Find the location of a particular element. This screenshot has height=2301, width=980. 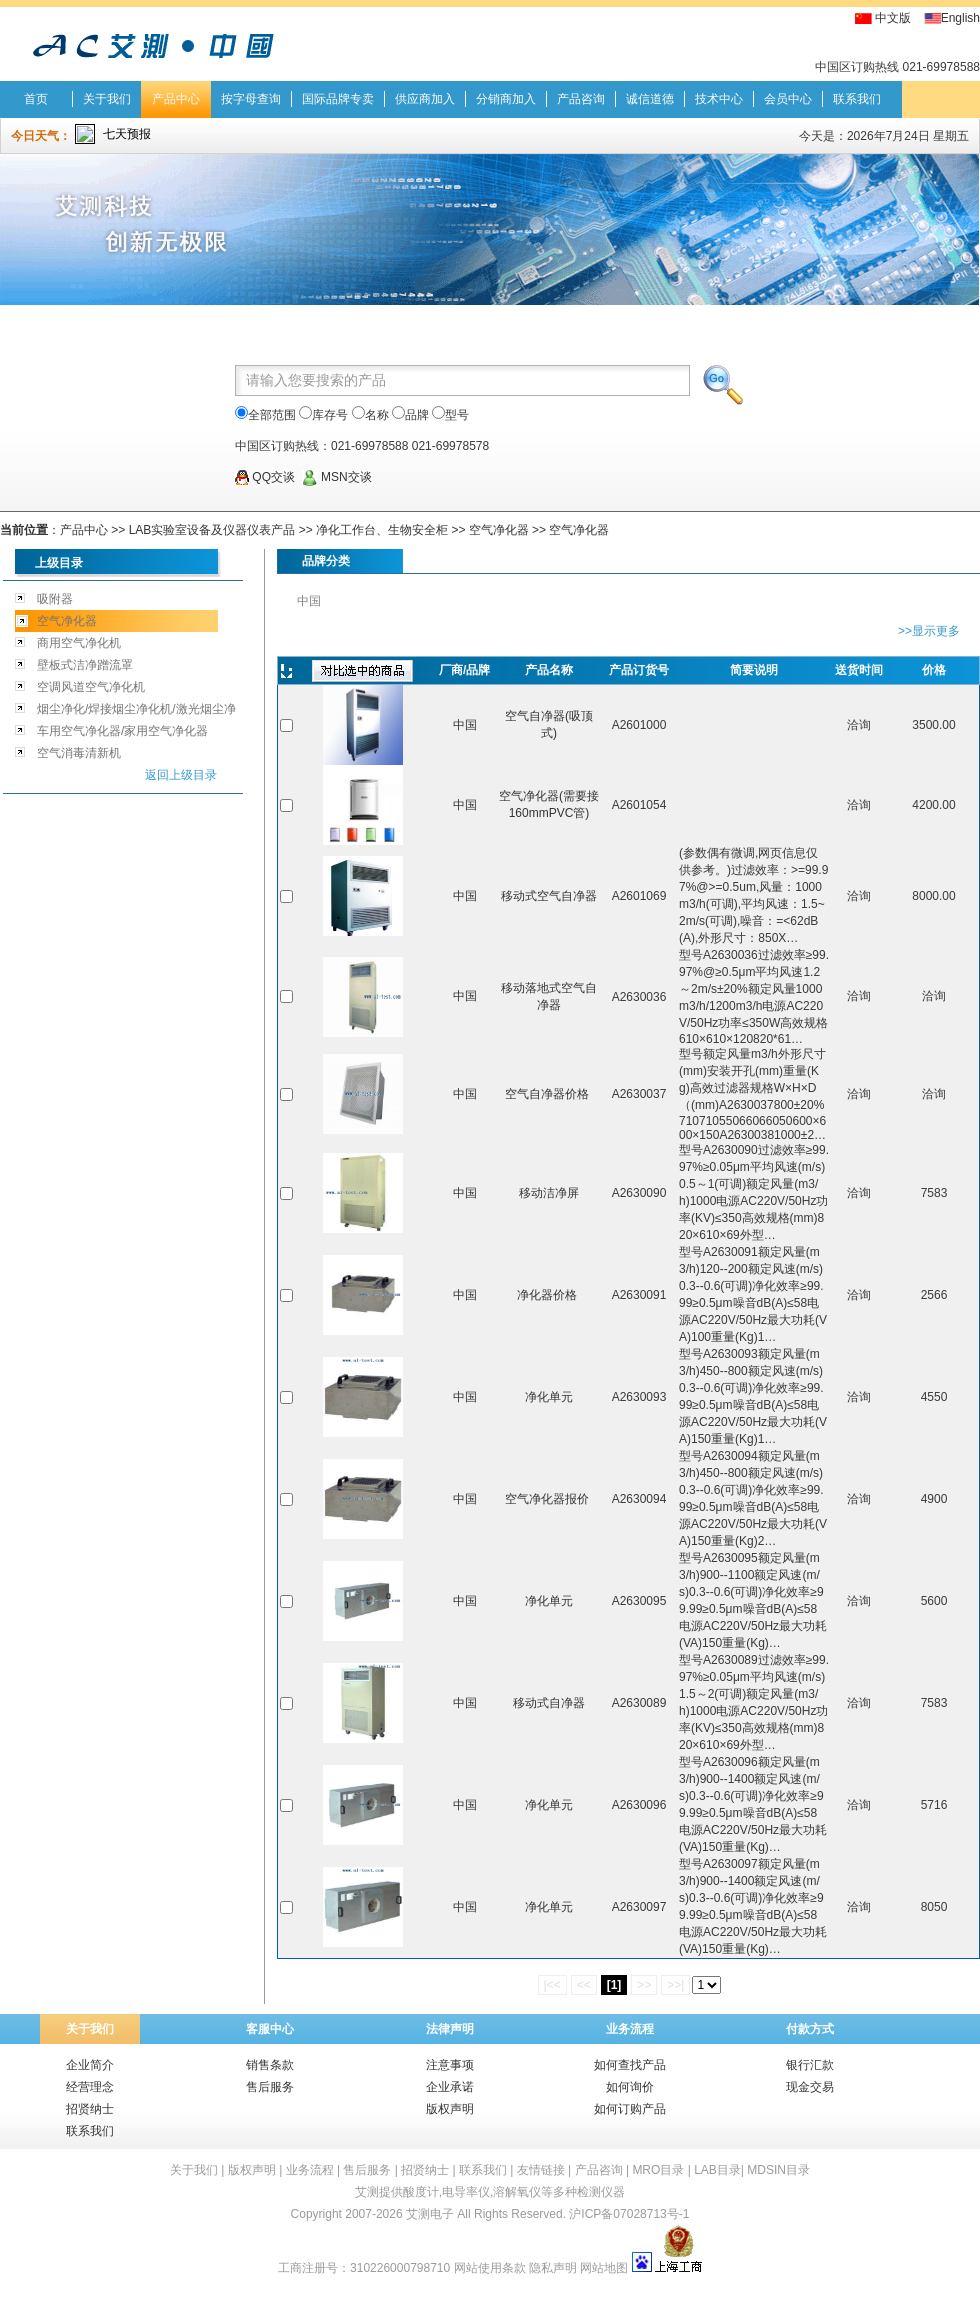

技术中心 is located at coordinates (719, 99).